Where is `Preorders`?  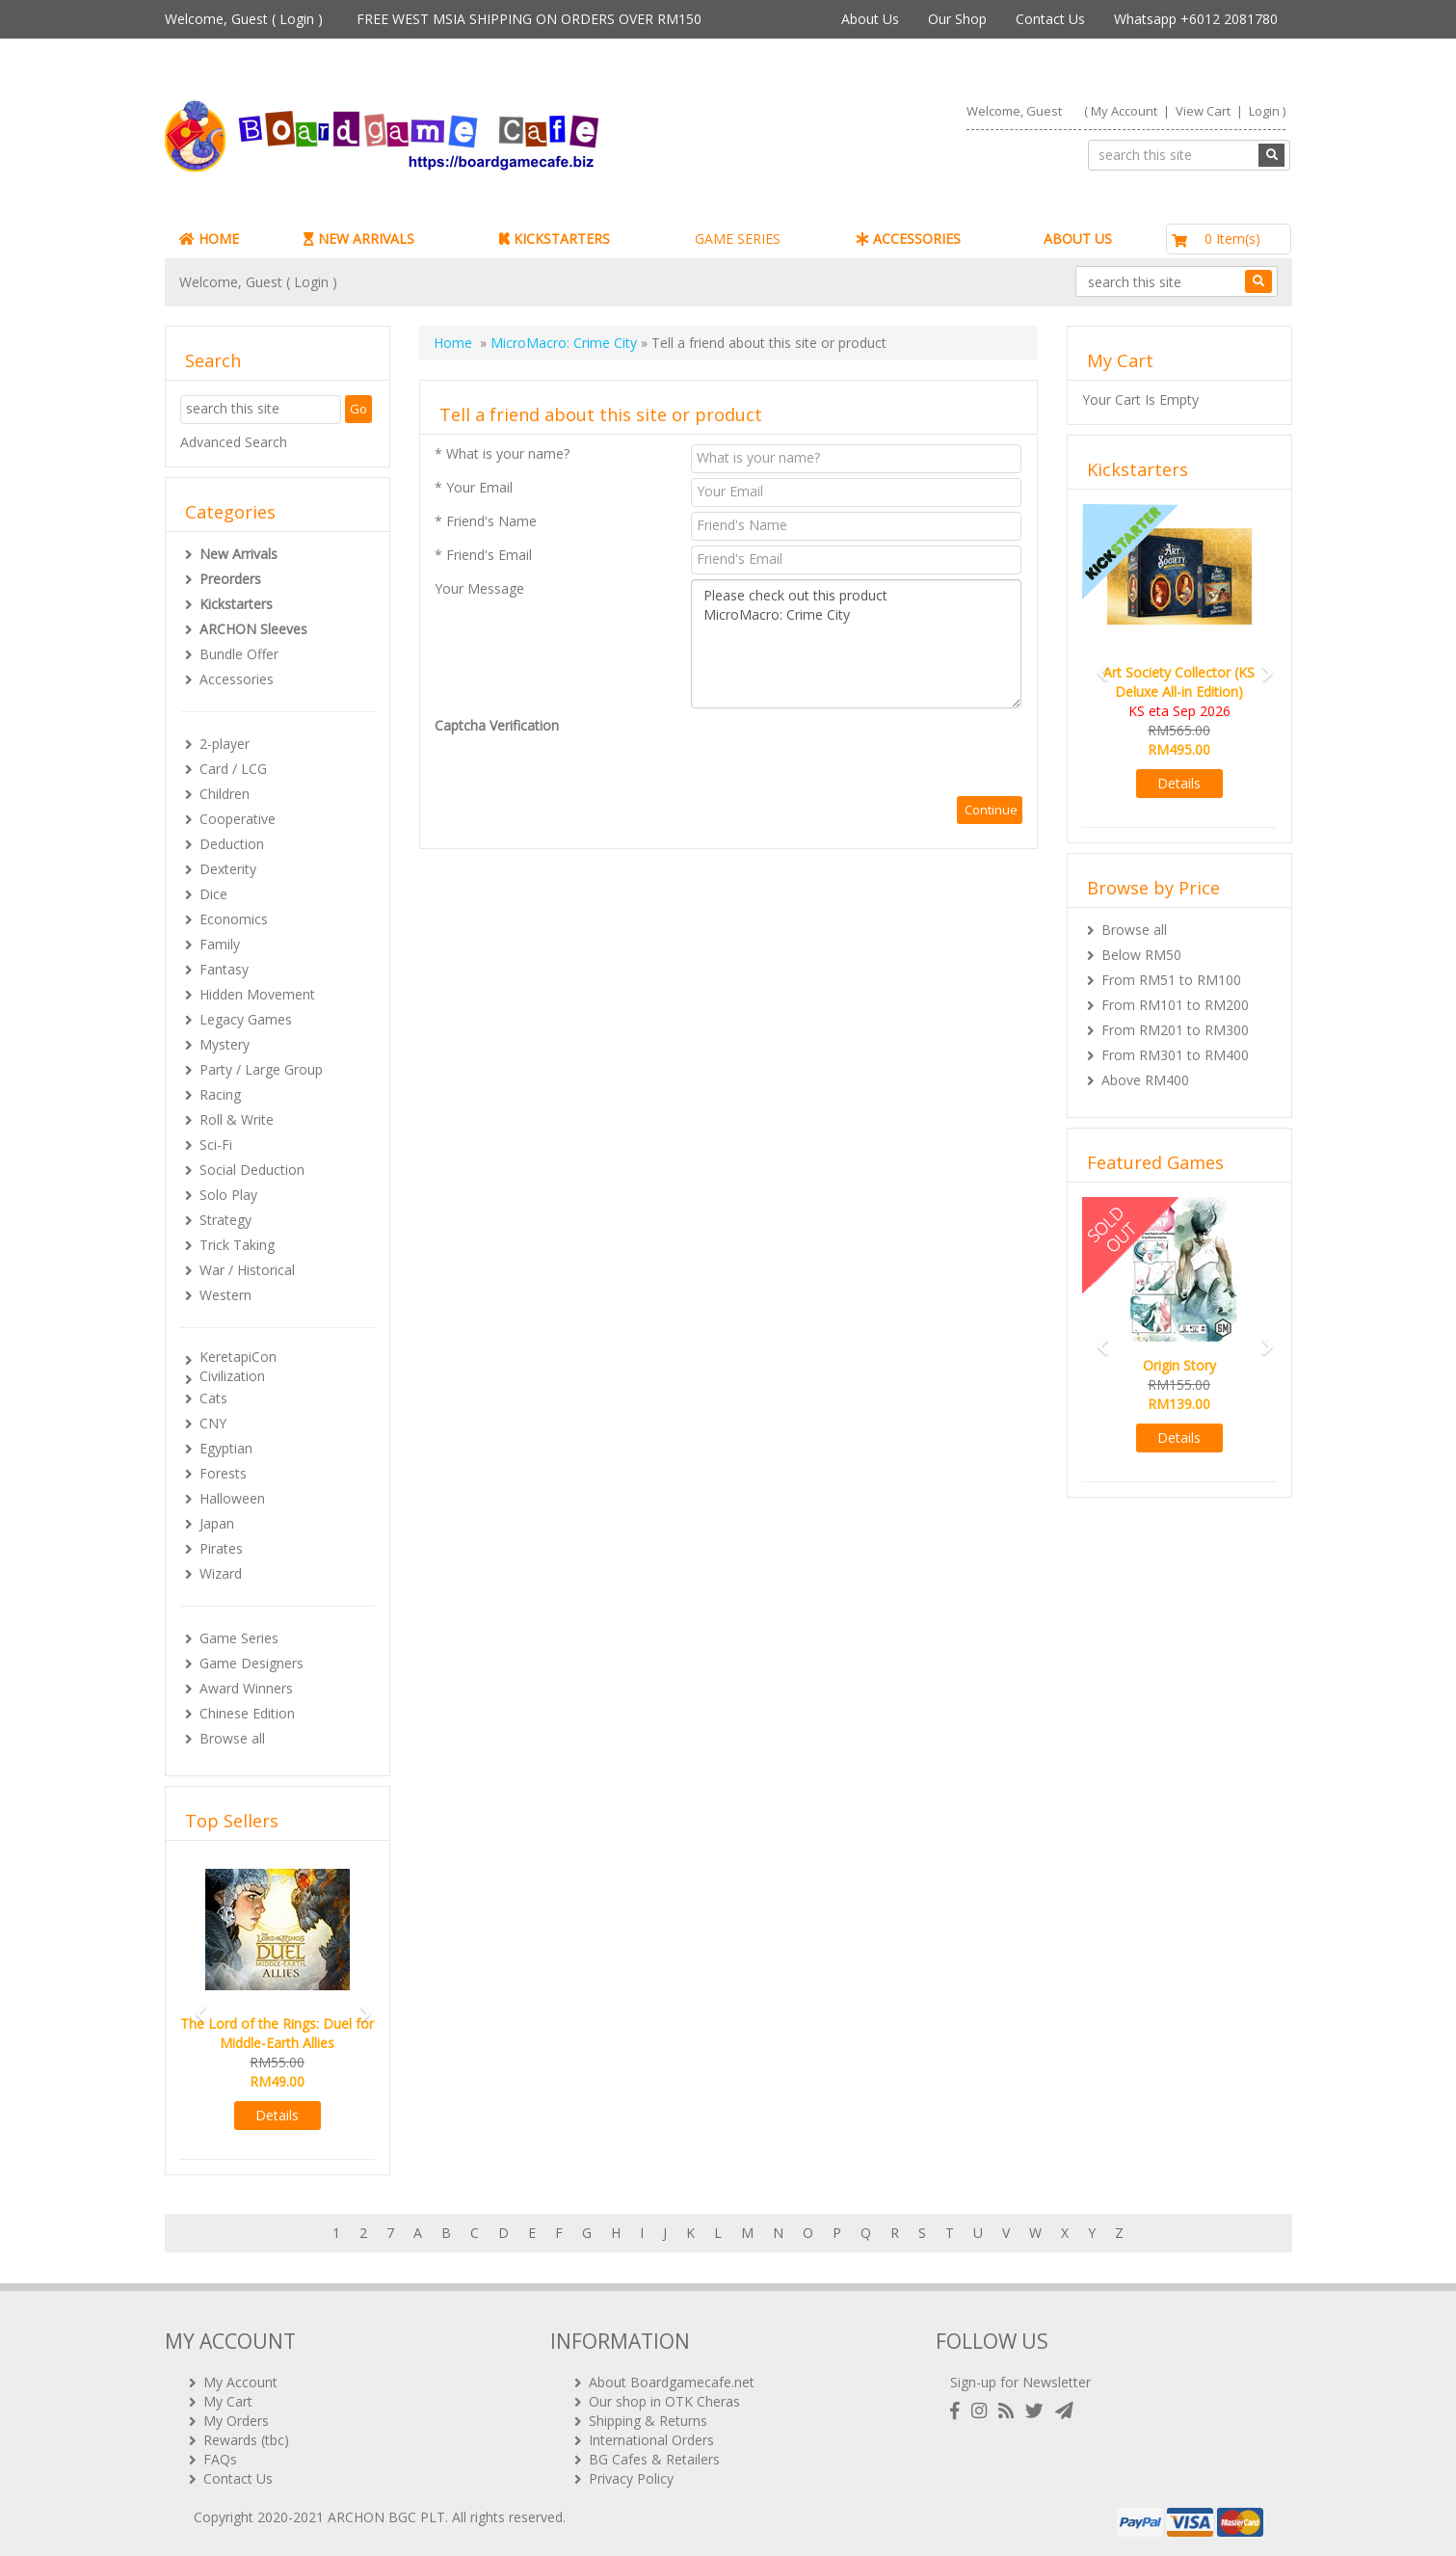
Preorders is located at coordinates (230, 579).